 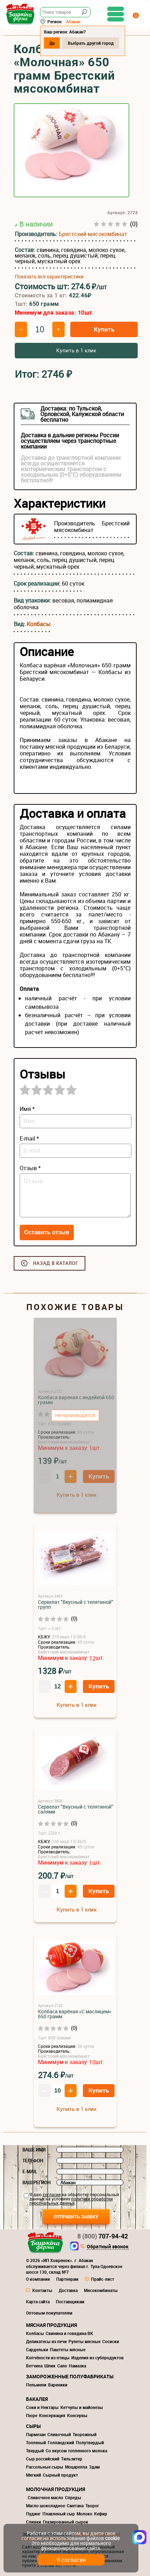 I want to click on Сыр российский, so click(x=42, y=2458).